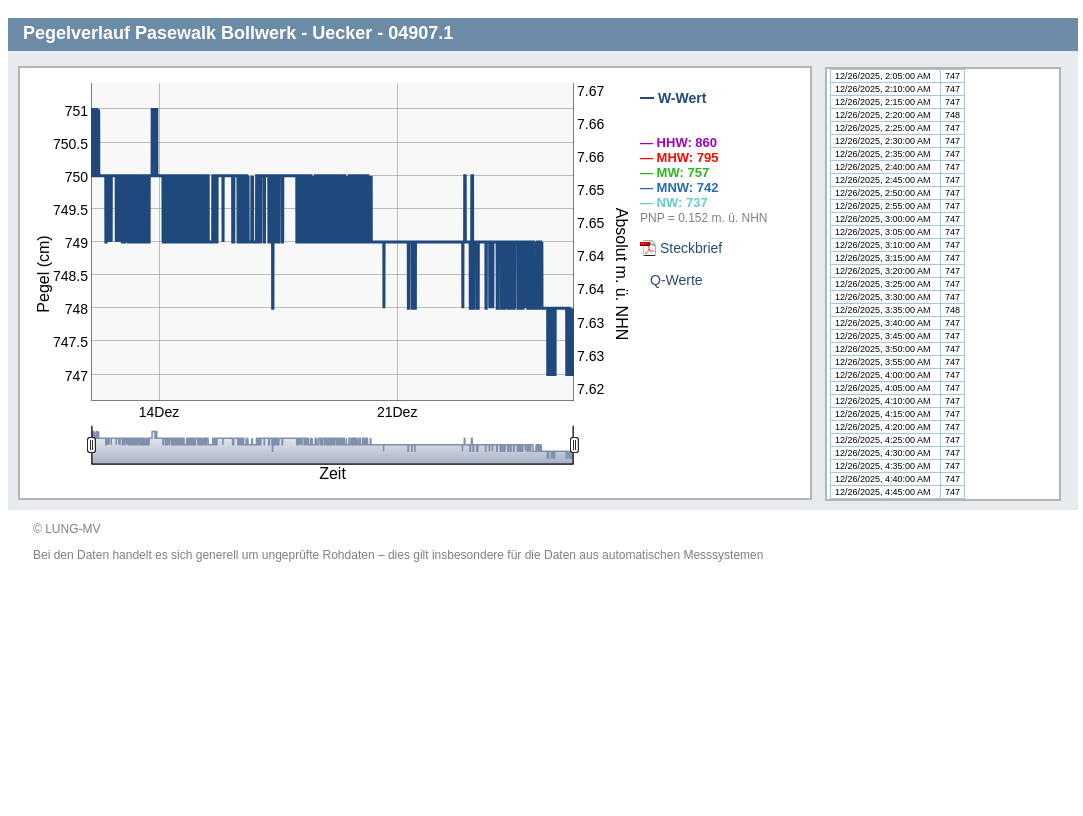 The width and height of the screenshot is (1083, 816). I want to click on Steckbrief, so click(691, 248).